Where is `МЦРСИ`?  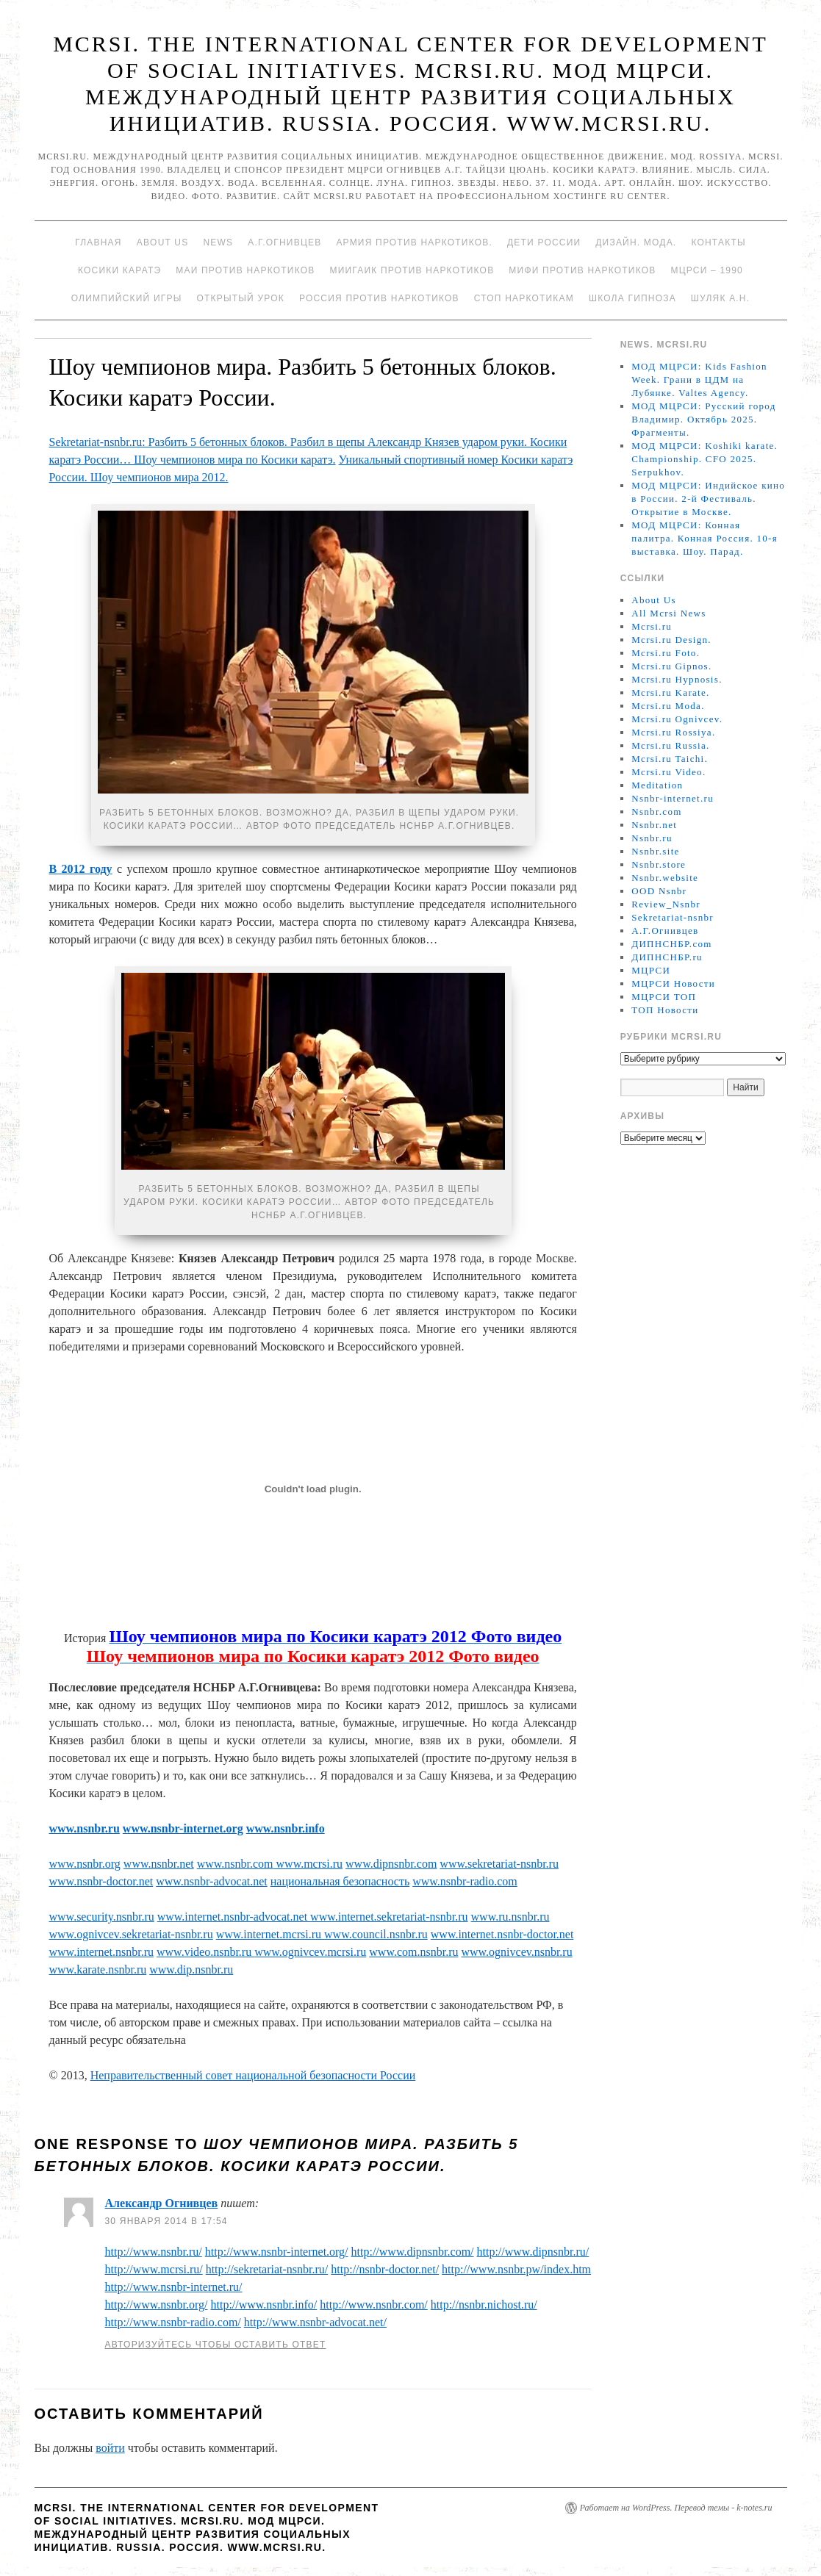 МЦРСИ is located at coordinates (650, 970).